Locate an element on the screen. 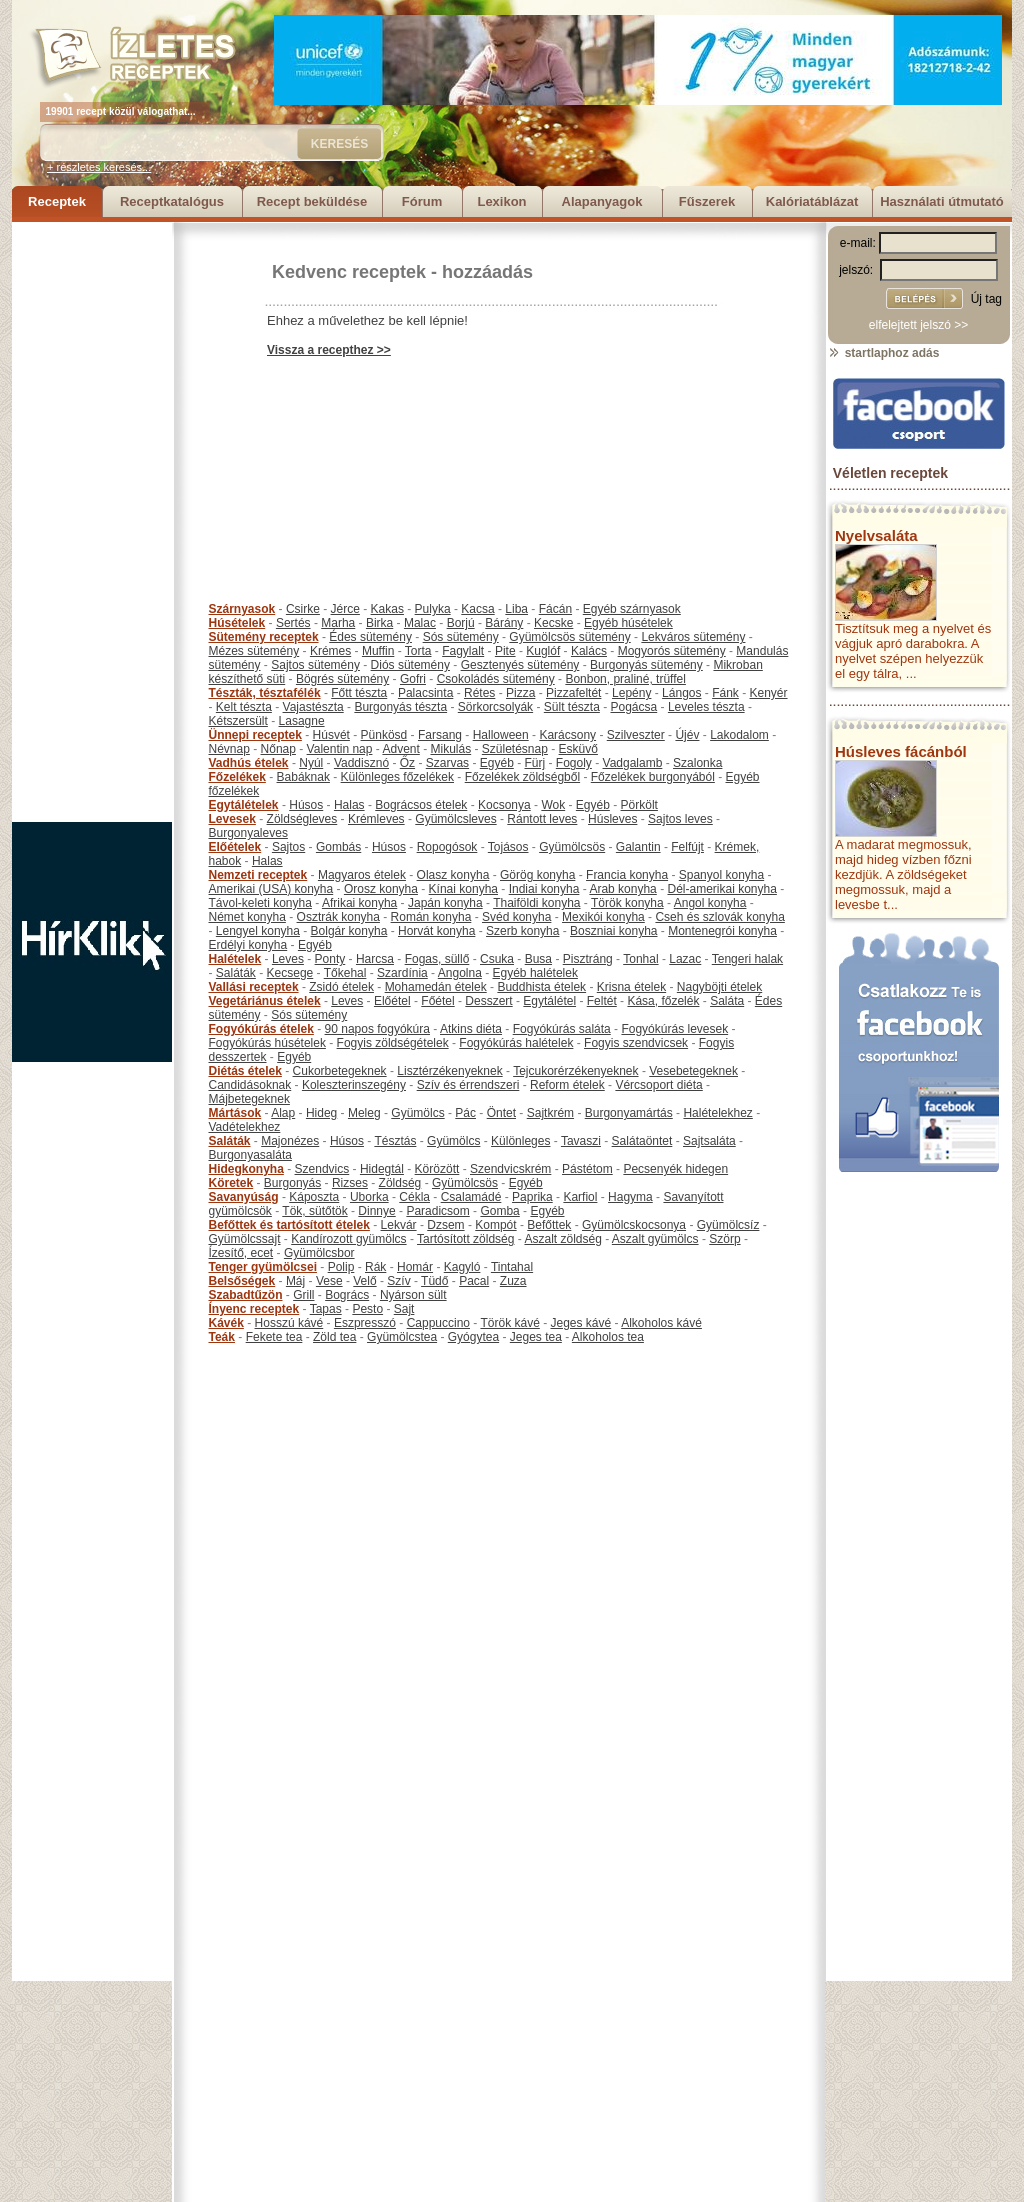 The width and height of the screenshot is (1024, 2202). Burgonyasaláta is located at coordinates (250, 1155).